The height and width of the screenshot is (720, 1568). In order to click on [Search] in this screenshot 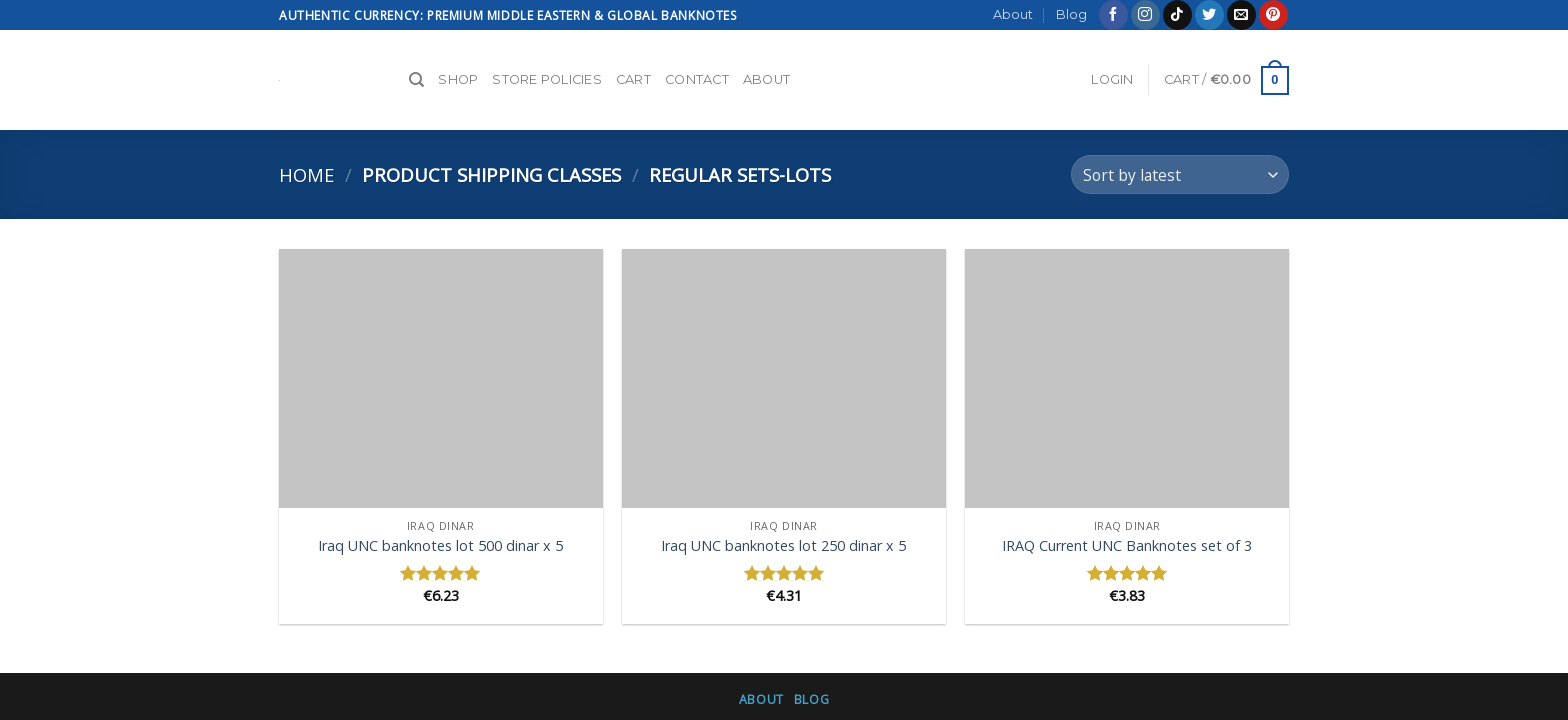, I will do `click(416, 80)`.